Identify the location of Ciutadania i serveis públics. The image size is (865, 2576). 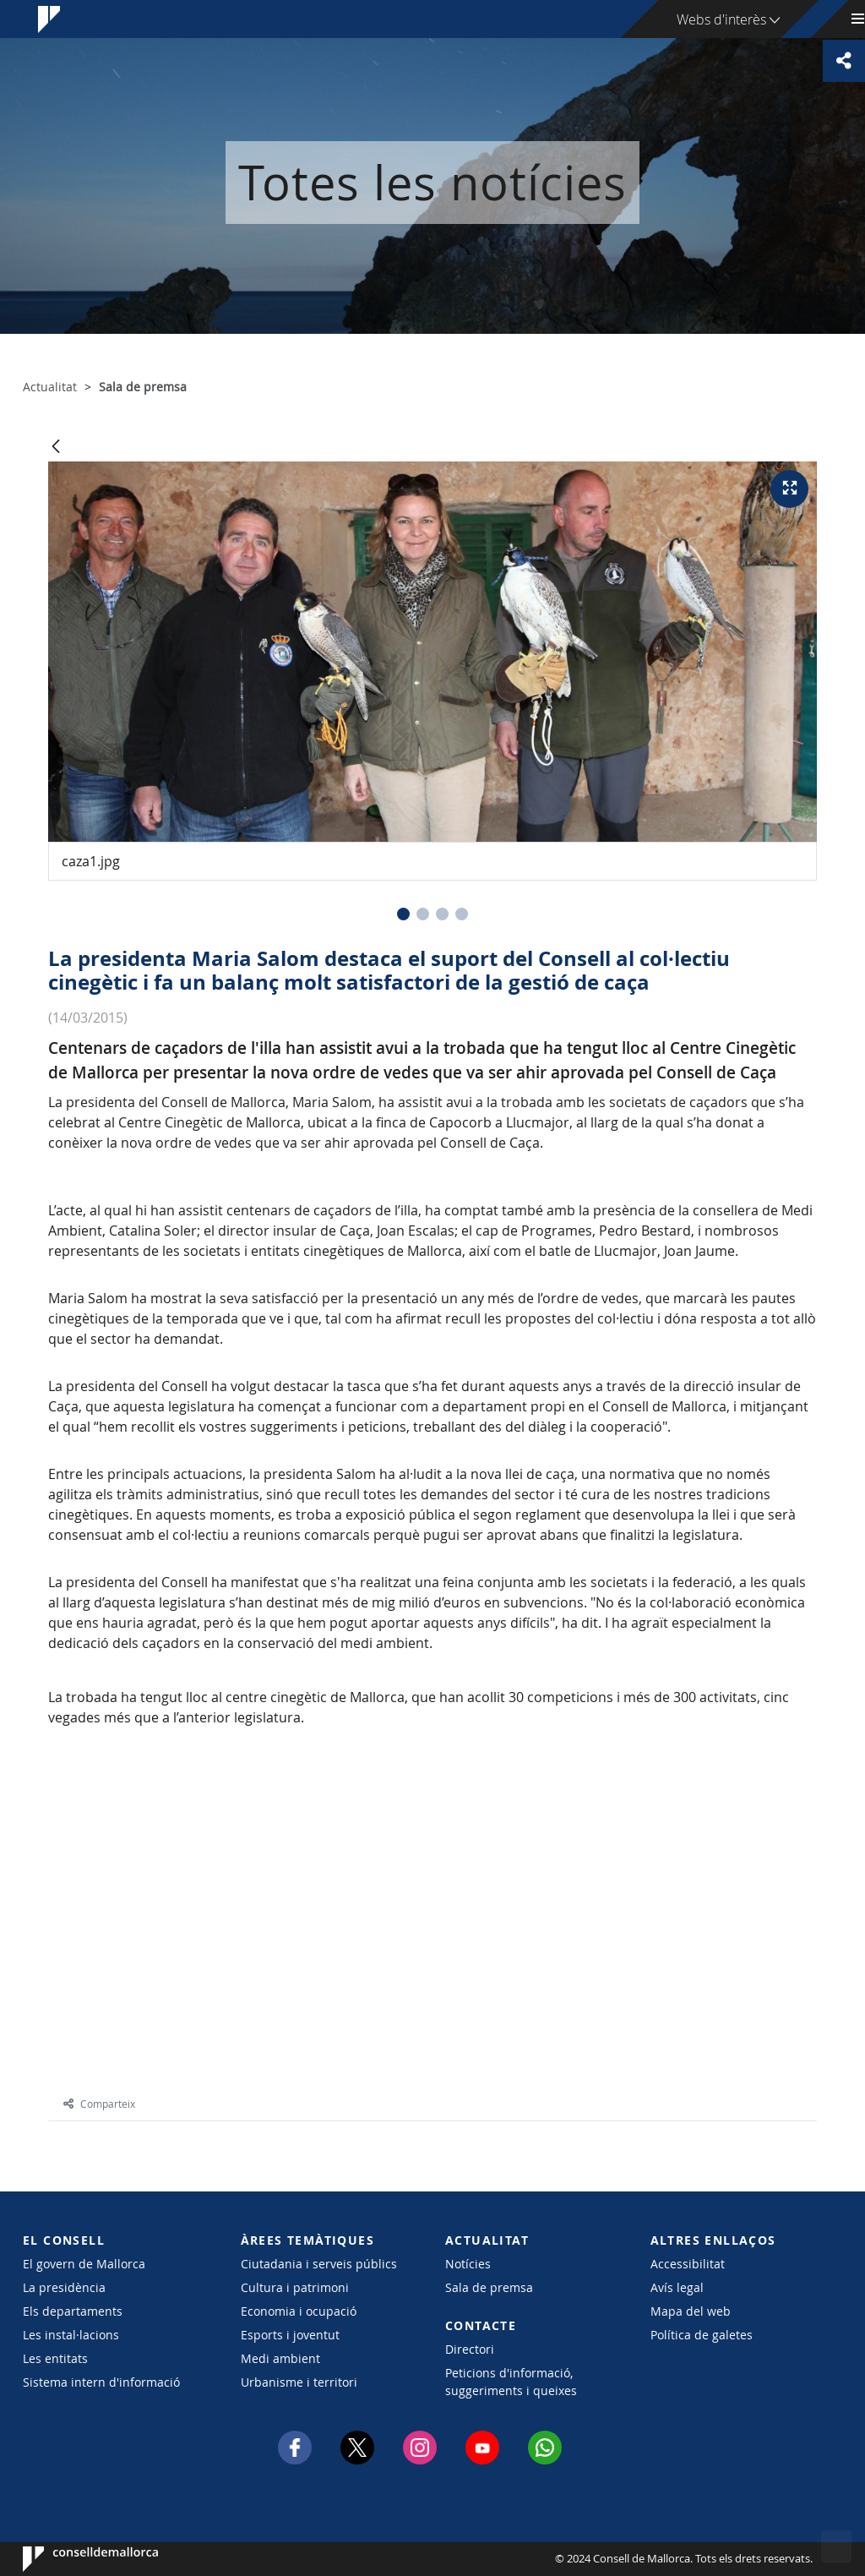
(319, 2264).